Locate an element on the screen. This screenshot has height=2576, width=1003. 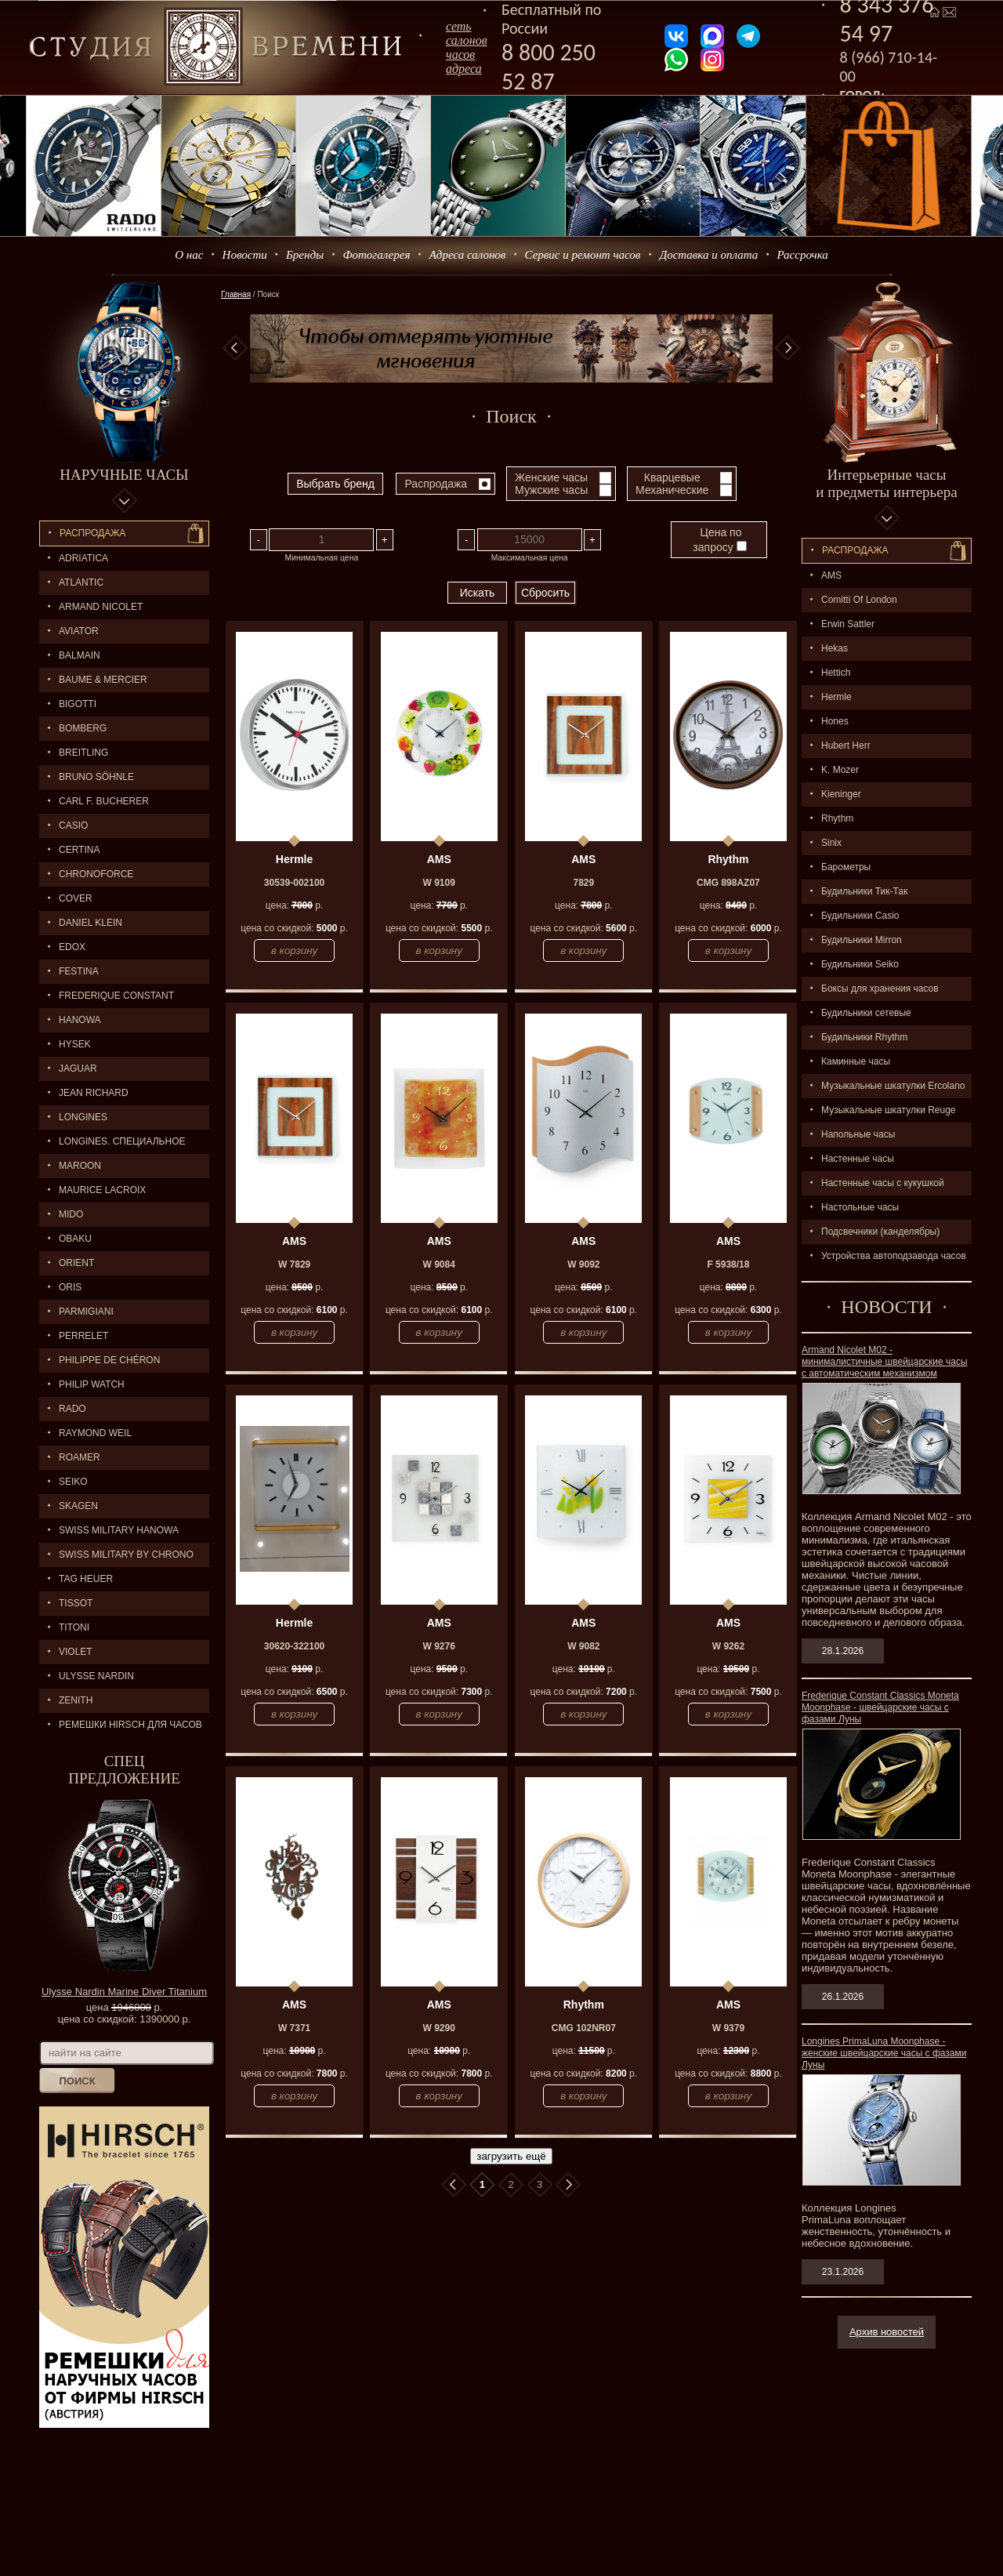
Hekas is located at coordinates (834, 648).